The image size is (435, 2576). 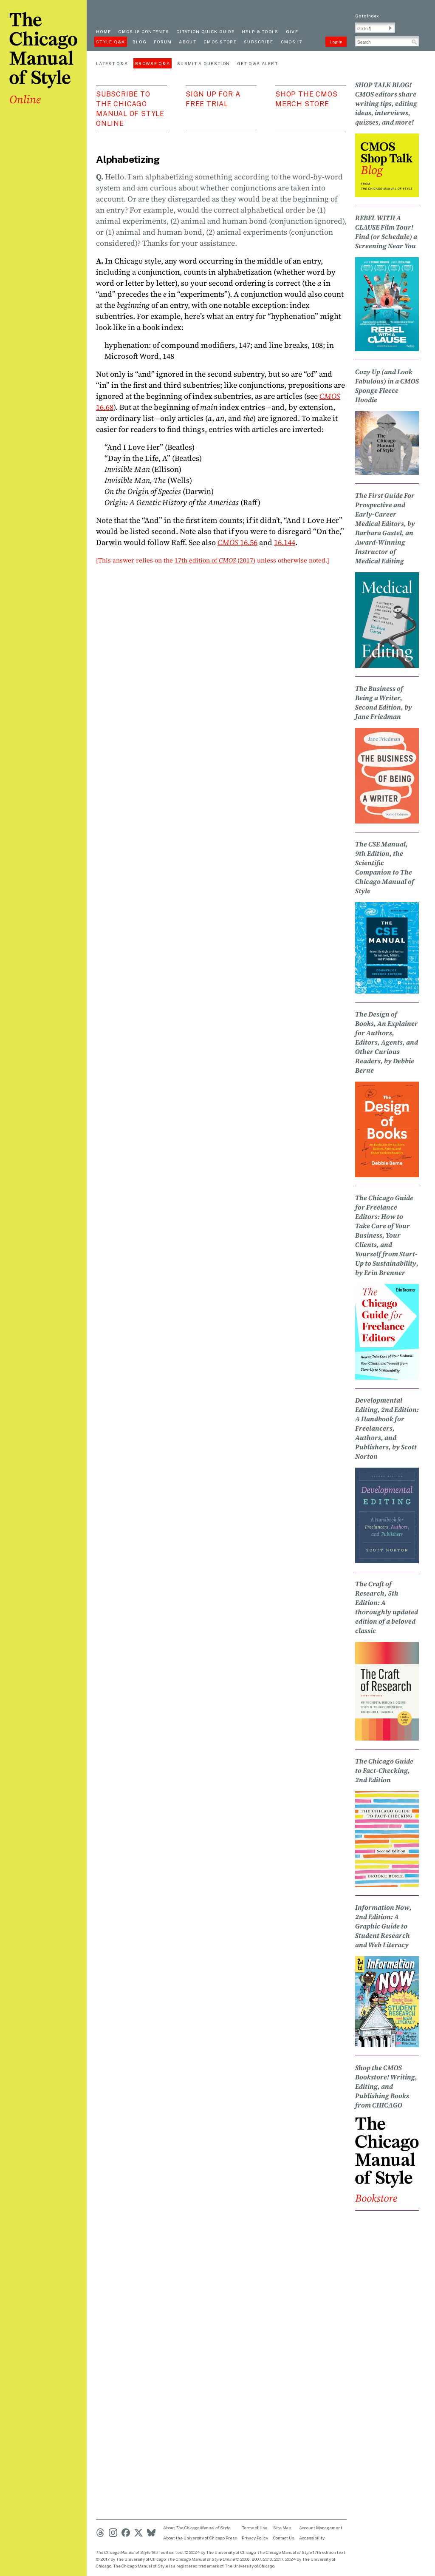 I want to click on Account Management, so click(x=320, y=2527).